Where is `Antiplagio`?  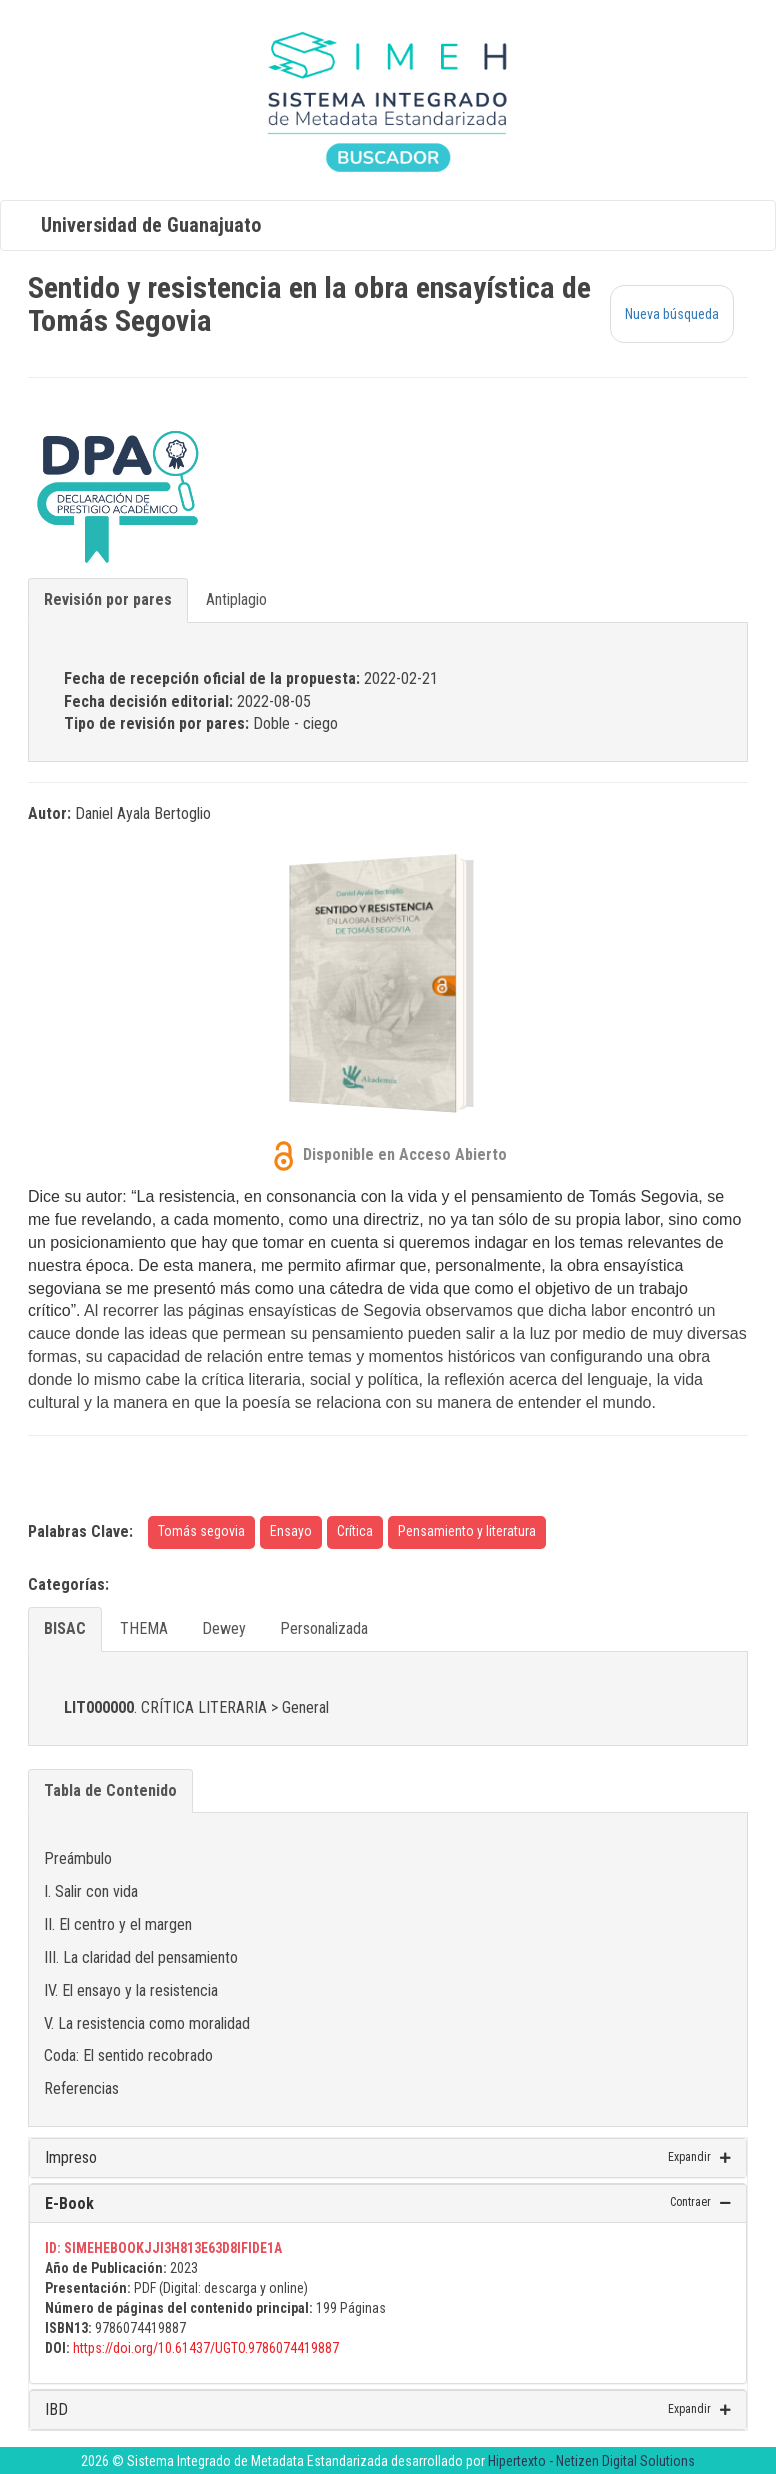 Antiplagio is located at coordinates (236, 599).